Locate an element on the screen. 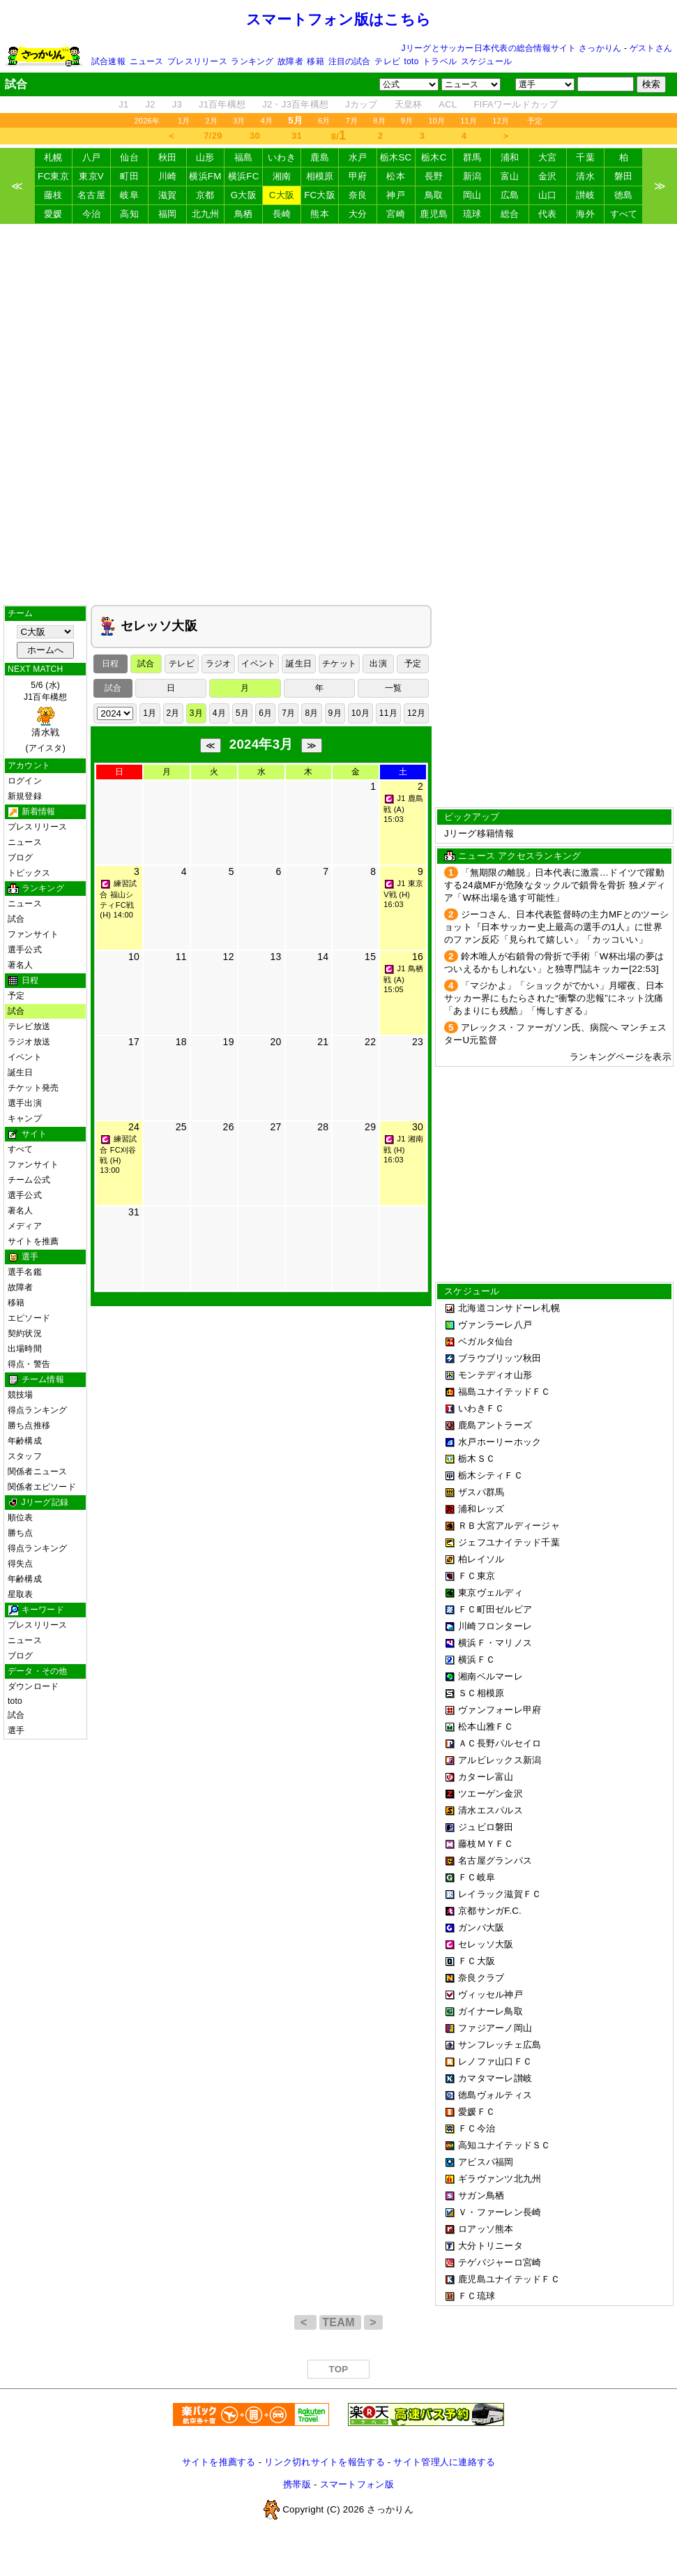 This screenshot has width=677, height=2576. レノファ山口ＦＣ is located at coordinates (495, 2061).